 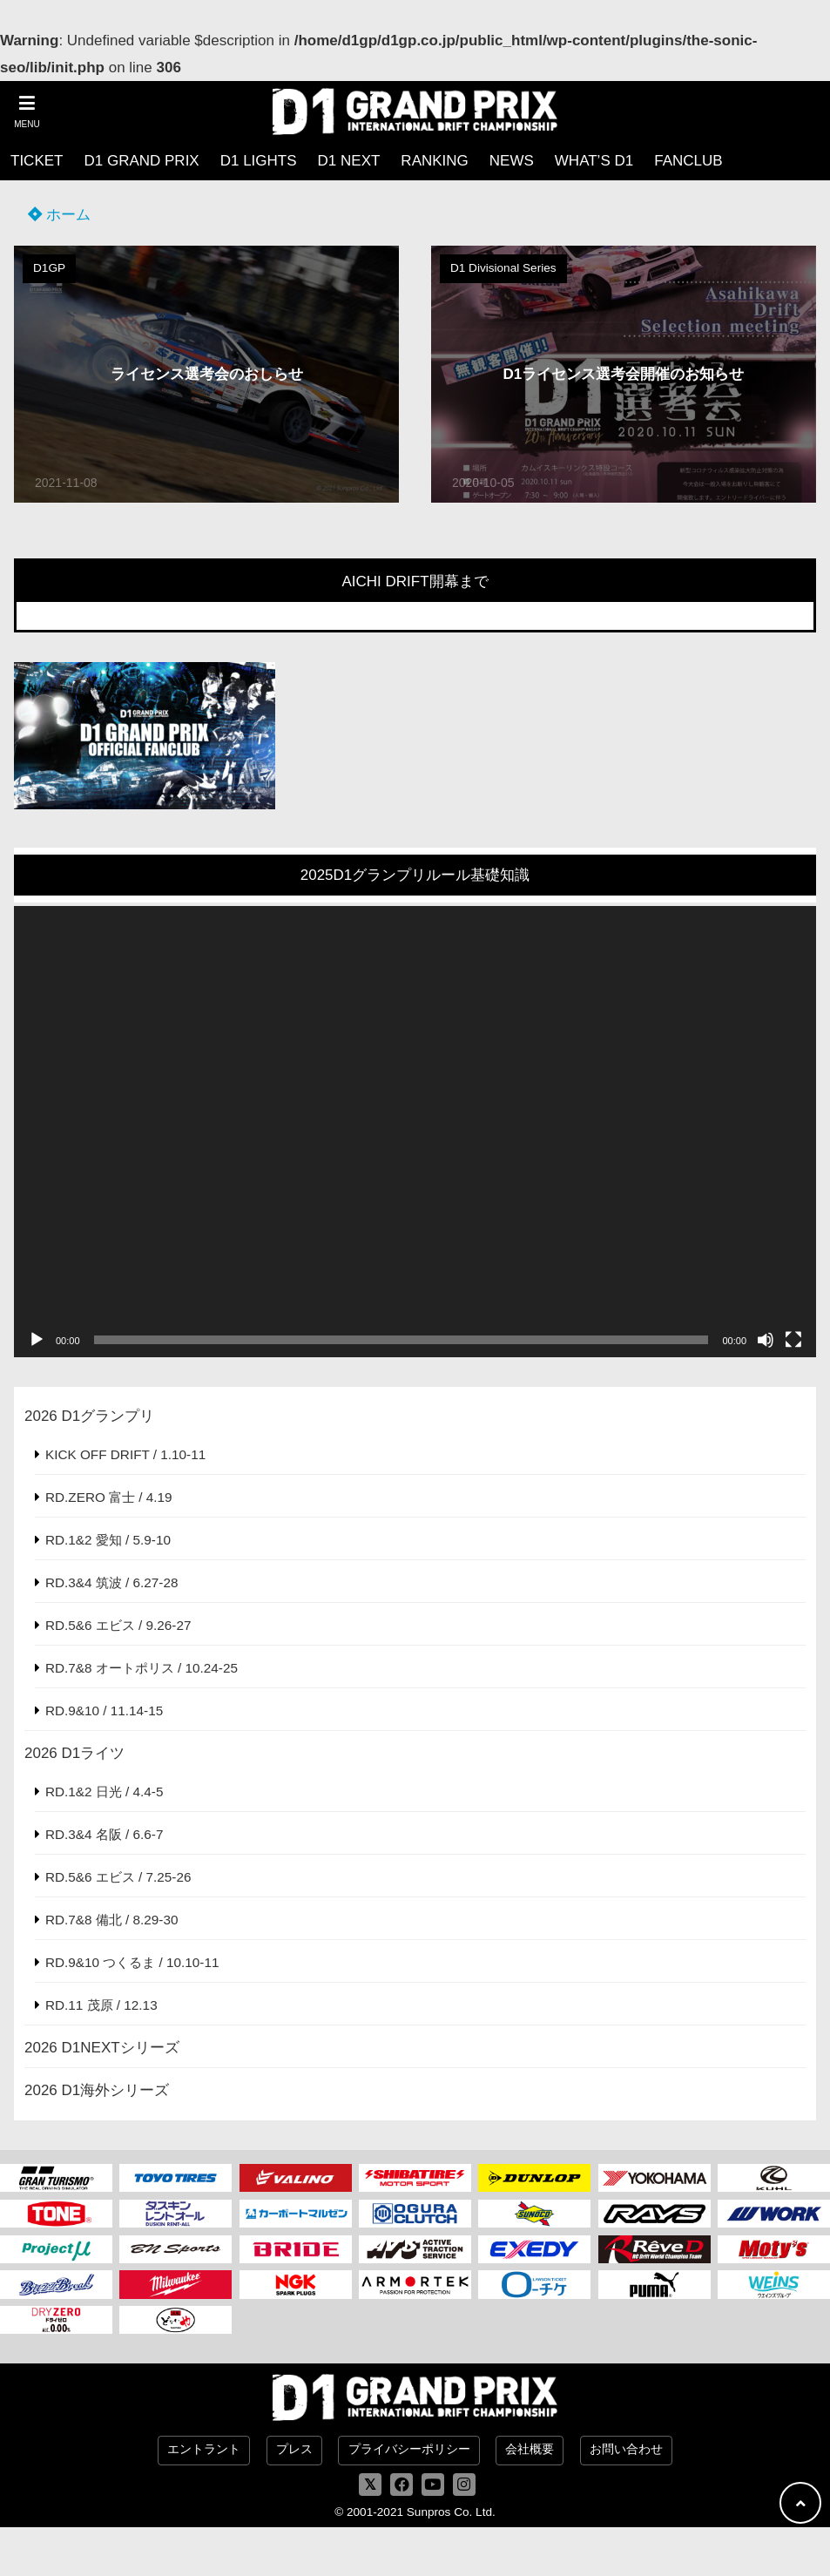 I want to click on RD.3&4 名阪 / 6.6-7, so click(x=104, y=1834).